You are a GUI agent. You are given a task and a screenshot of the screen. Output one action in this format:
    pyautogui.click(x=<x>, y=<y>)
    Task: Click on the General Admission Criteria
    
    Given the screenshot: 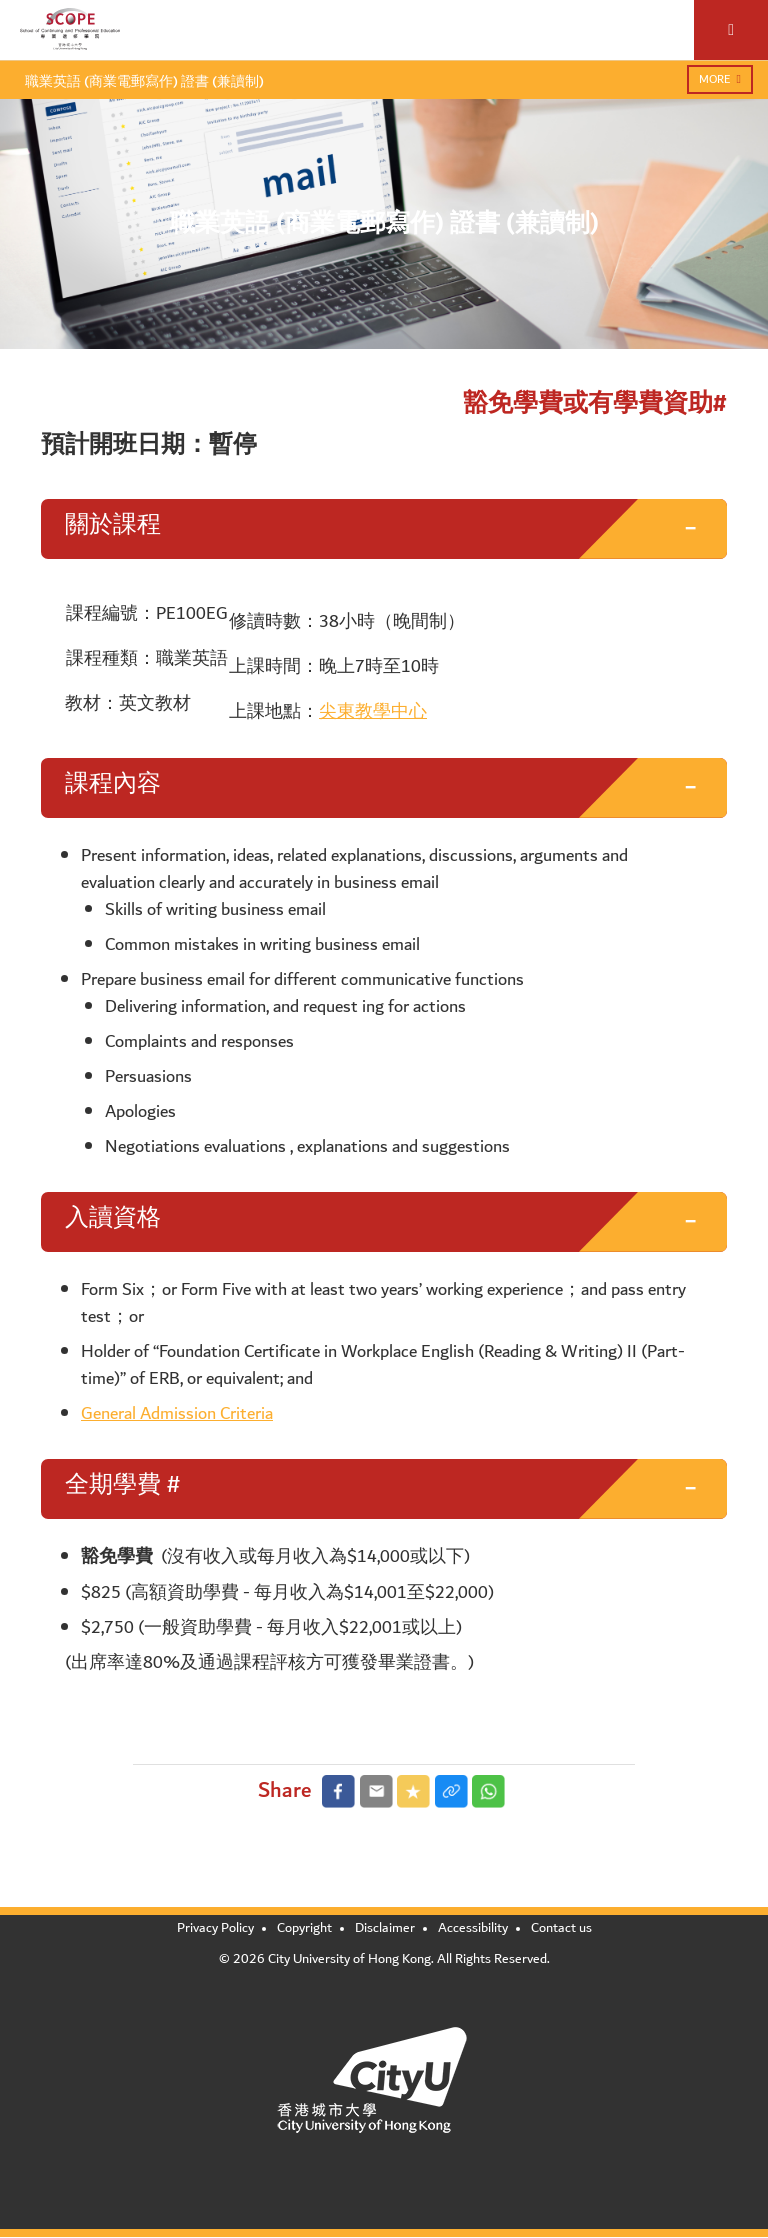 What is the action you would take?
    pyautogui.click(x=177, y=1413)
    